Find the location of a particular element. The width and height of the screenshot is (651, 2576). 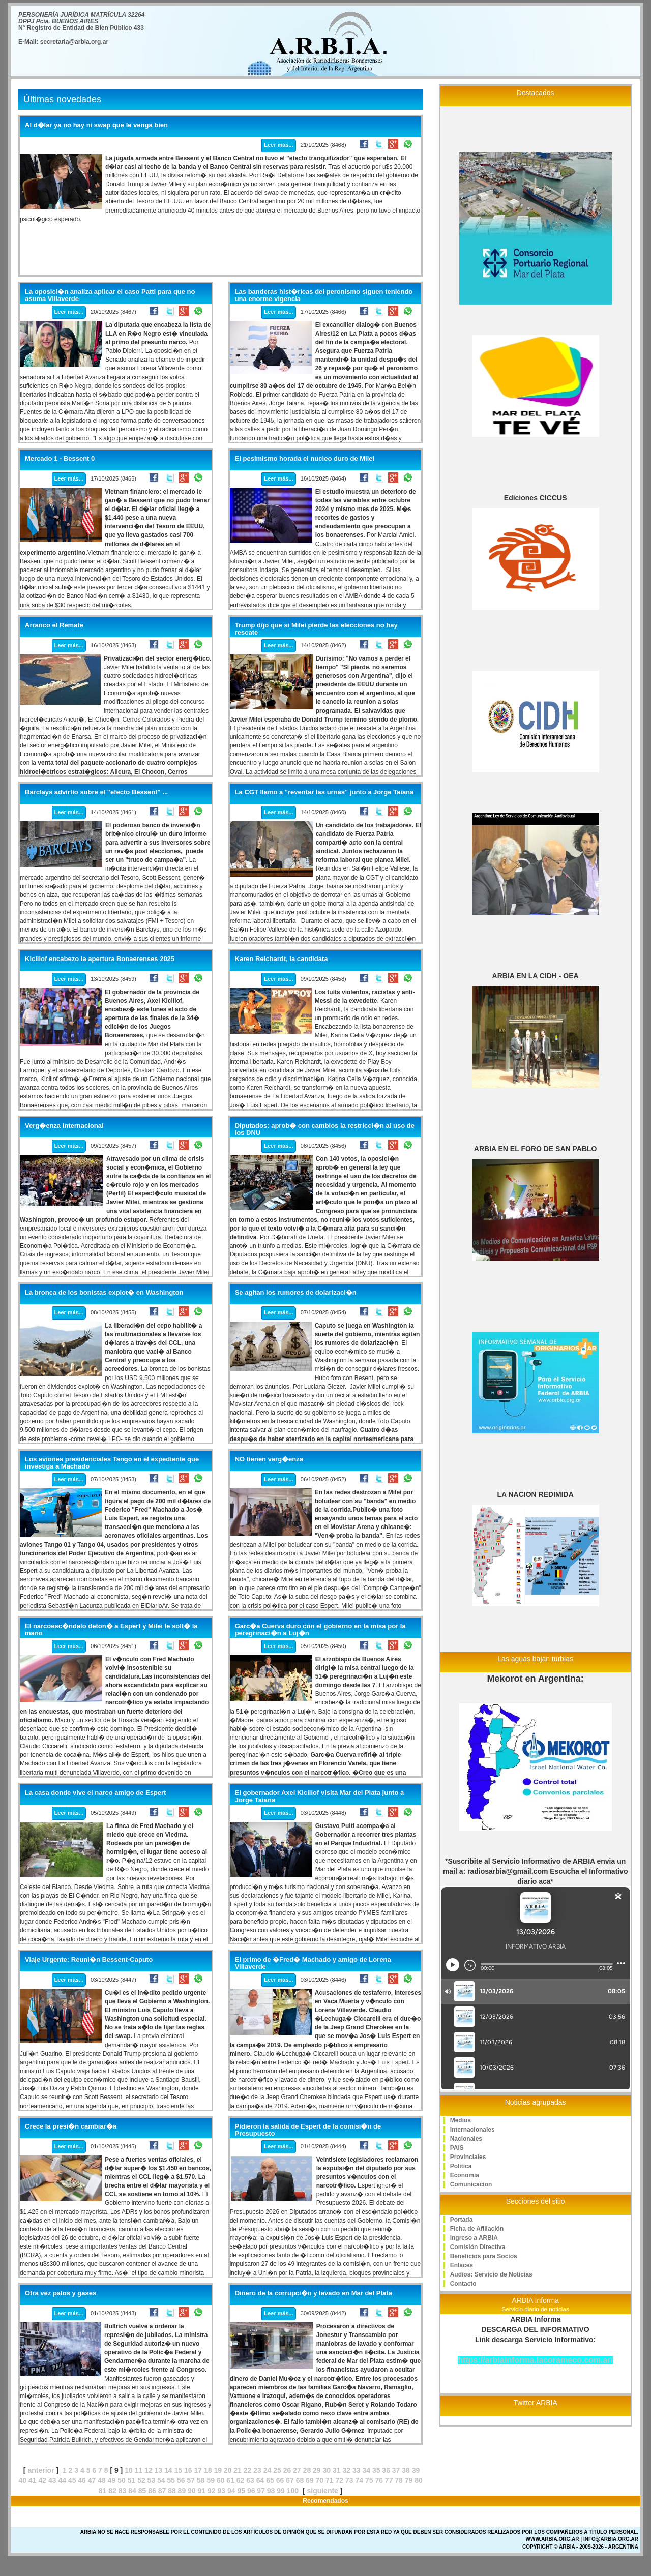

62 is located at coordinates (240, 2480).